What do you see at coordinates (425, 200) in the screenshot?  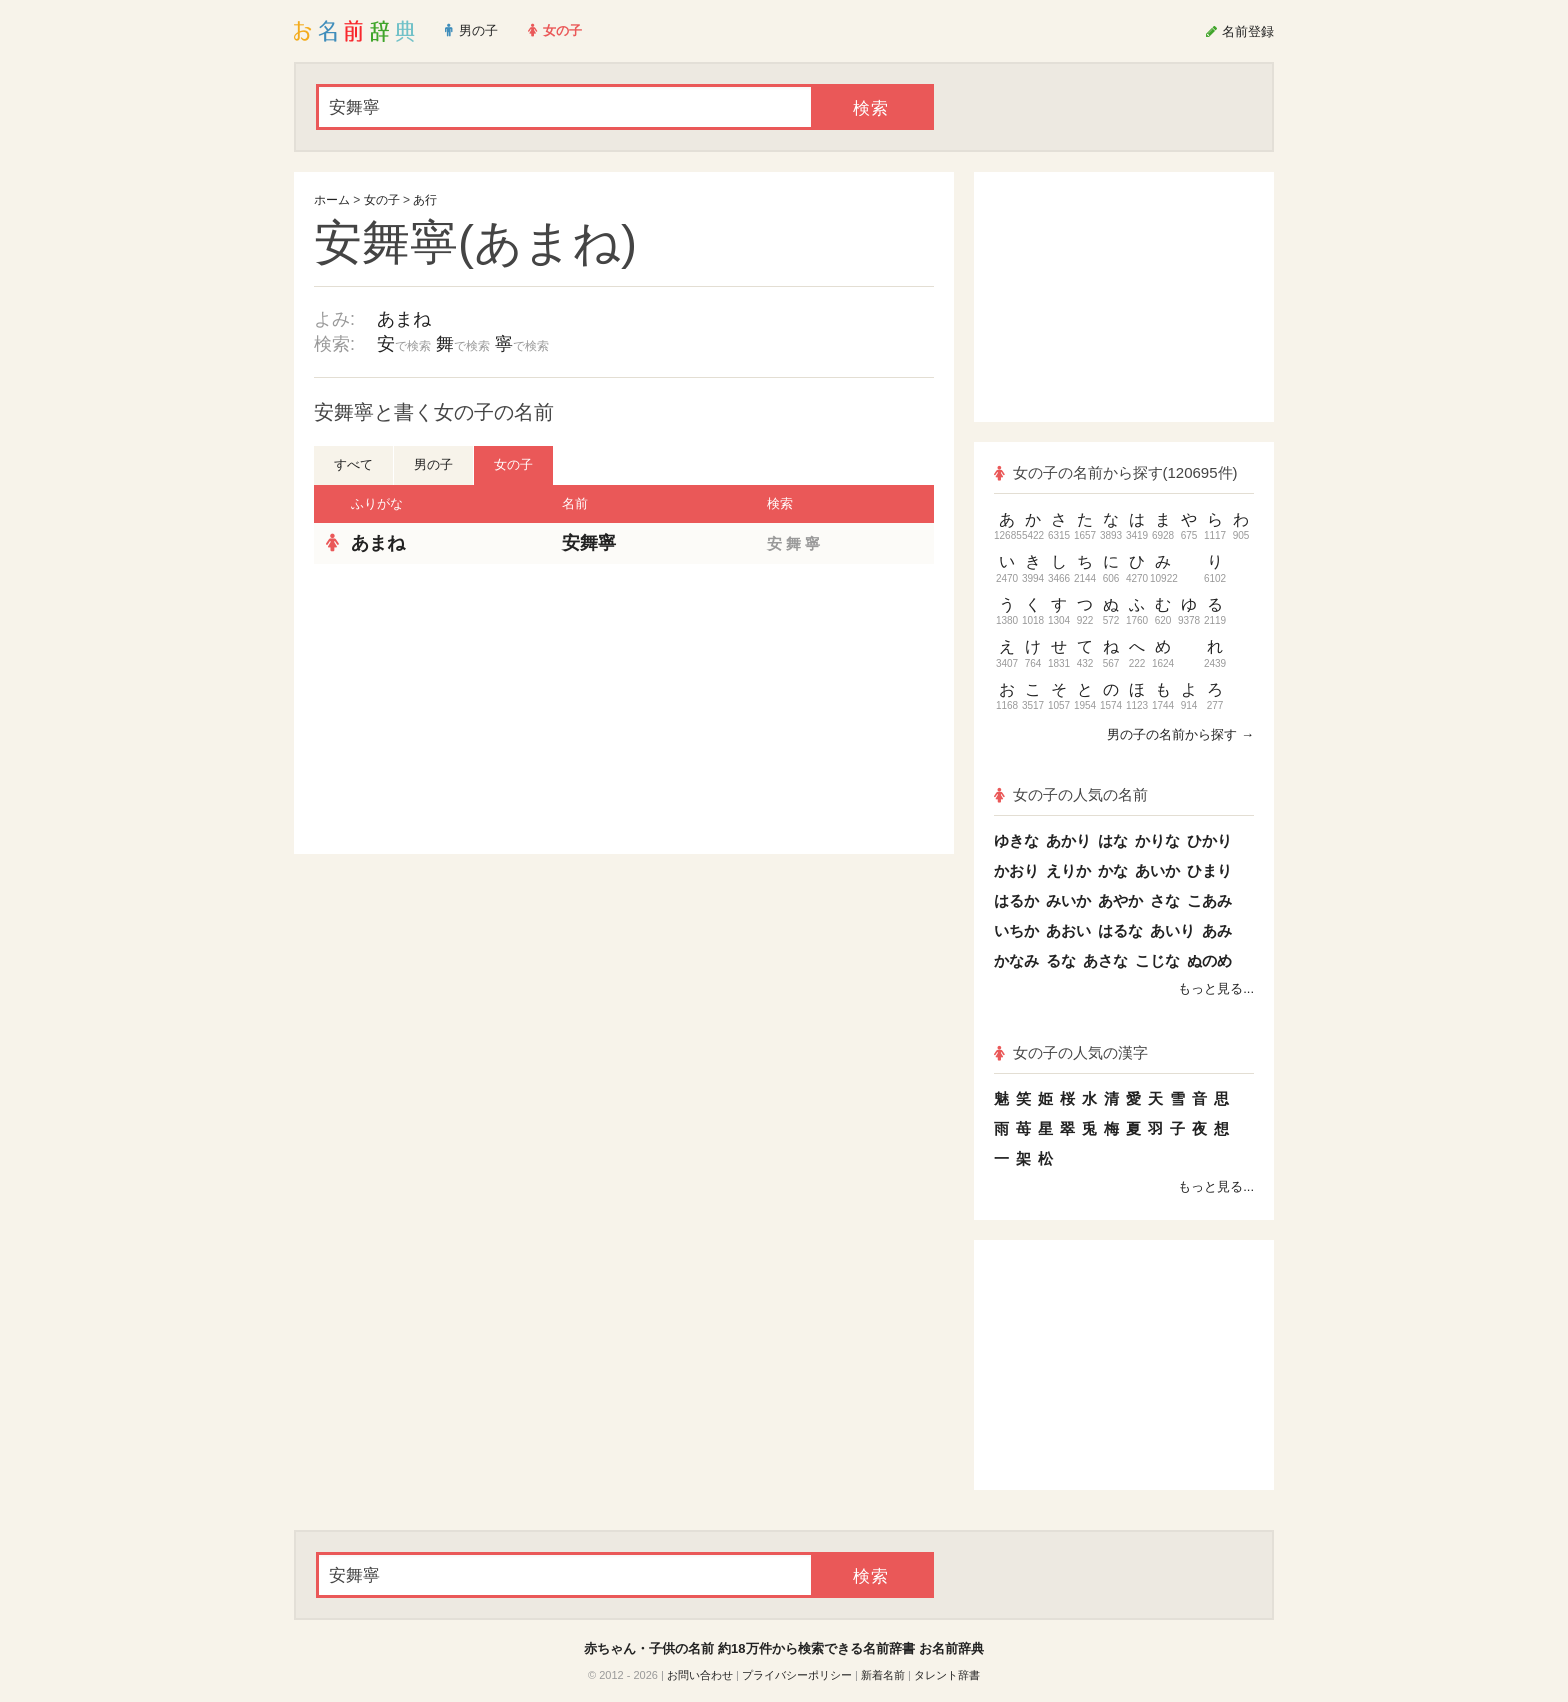 I see `あ行` at bounding box center [425, 200].